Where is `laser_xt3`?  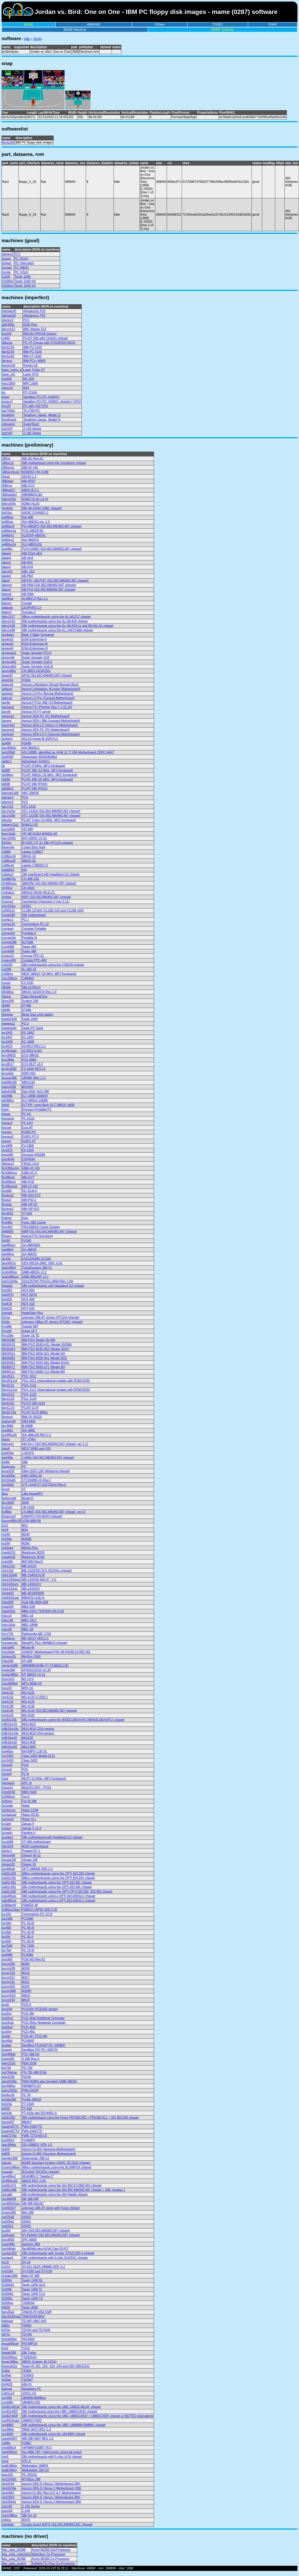
laser_xt3 is located at coordinates (8, 374).